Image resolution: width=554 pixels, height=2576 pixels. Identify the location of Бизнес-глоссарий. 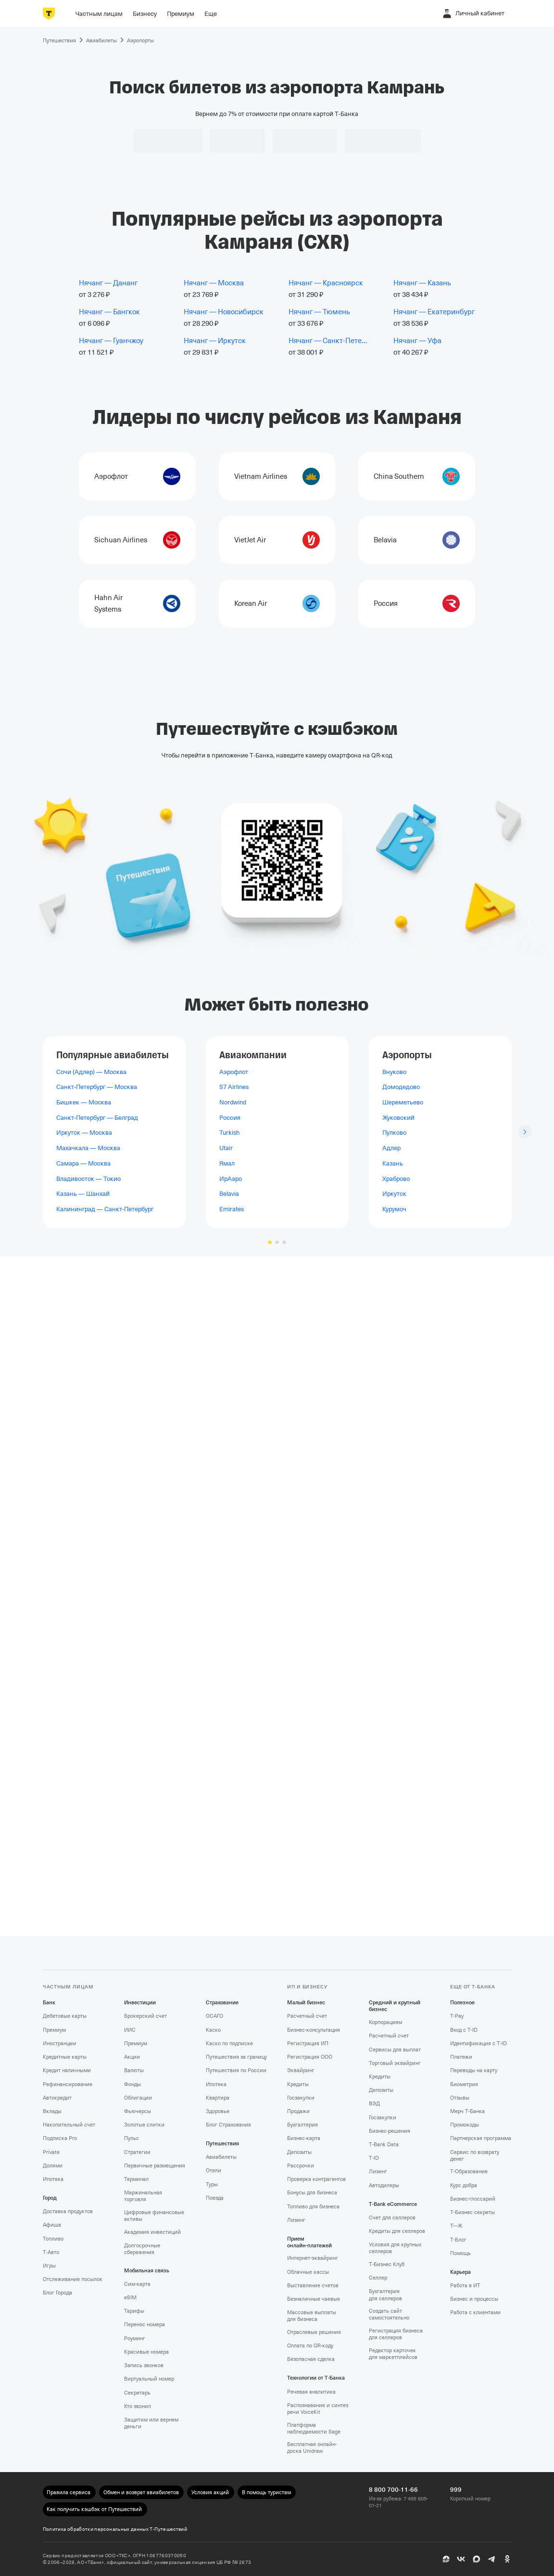
(472, 2199).